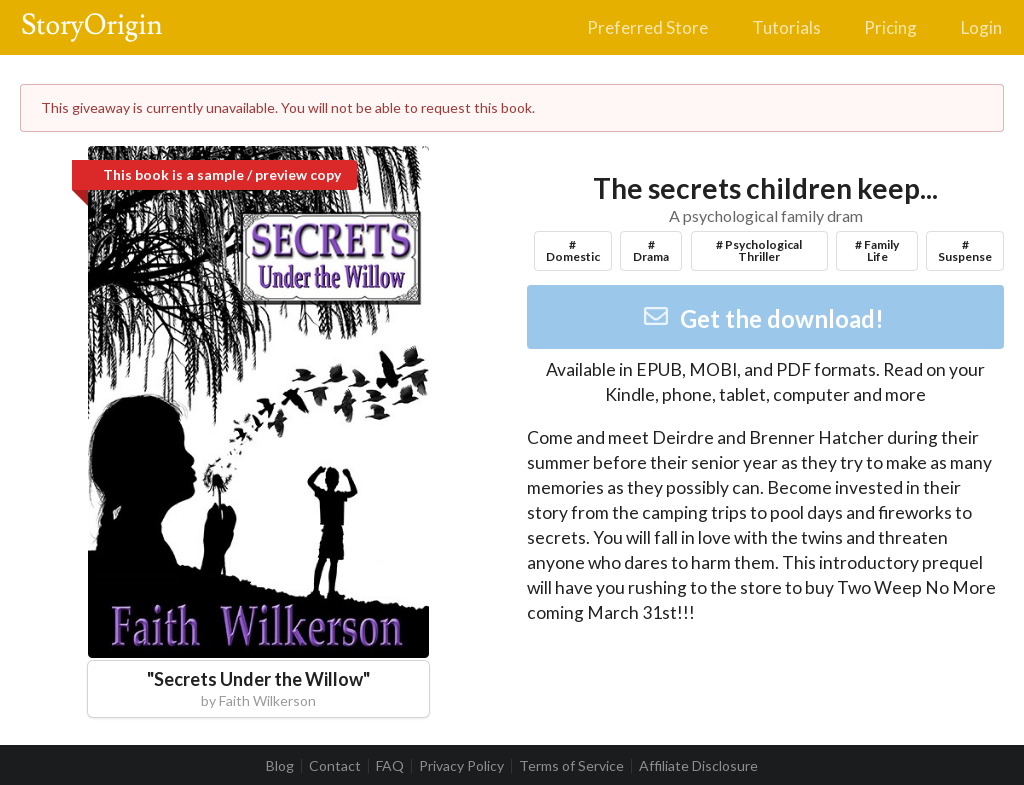 This screenshot has height=785, width=1024. Describe the element at coordinates (786, 27) in the screenshot. I see `Tutorials` at that location.